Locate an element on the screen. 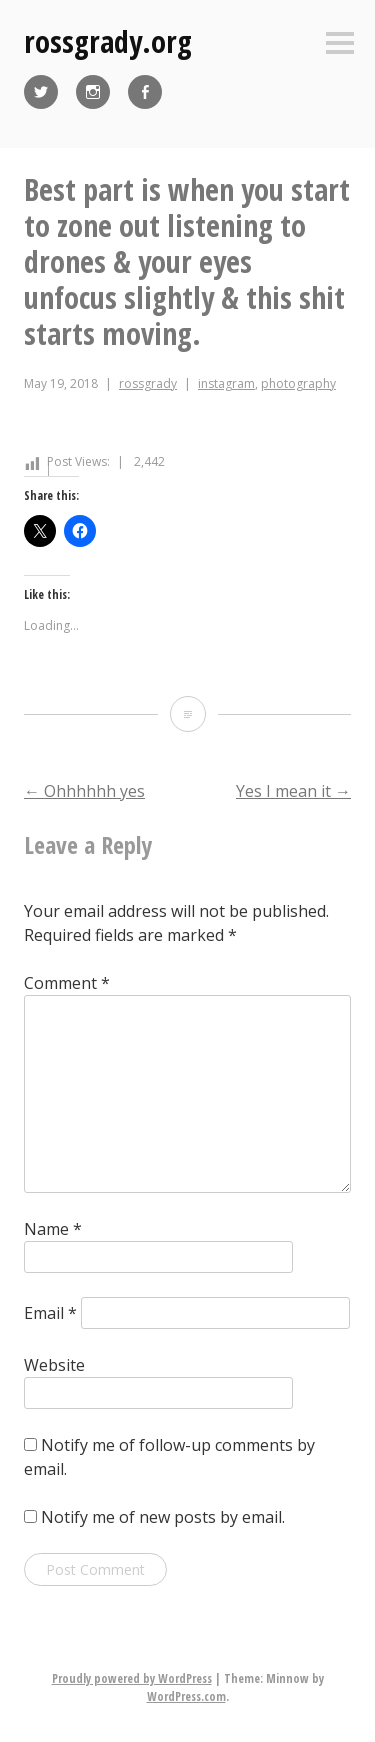 The width and height of the screenshot is (375, 1742). Email is located at coordinates (50, 1313).